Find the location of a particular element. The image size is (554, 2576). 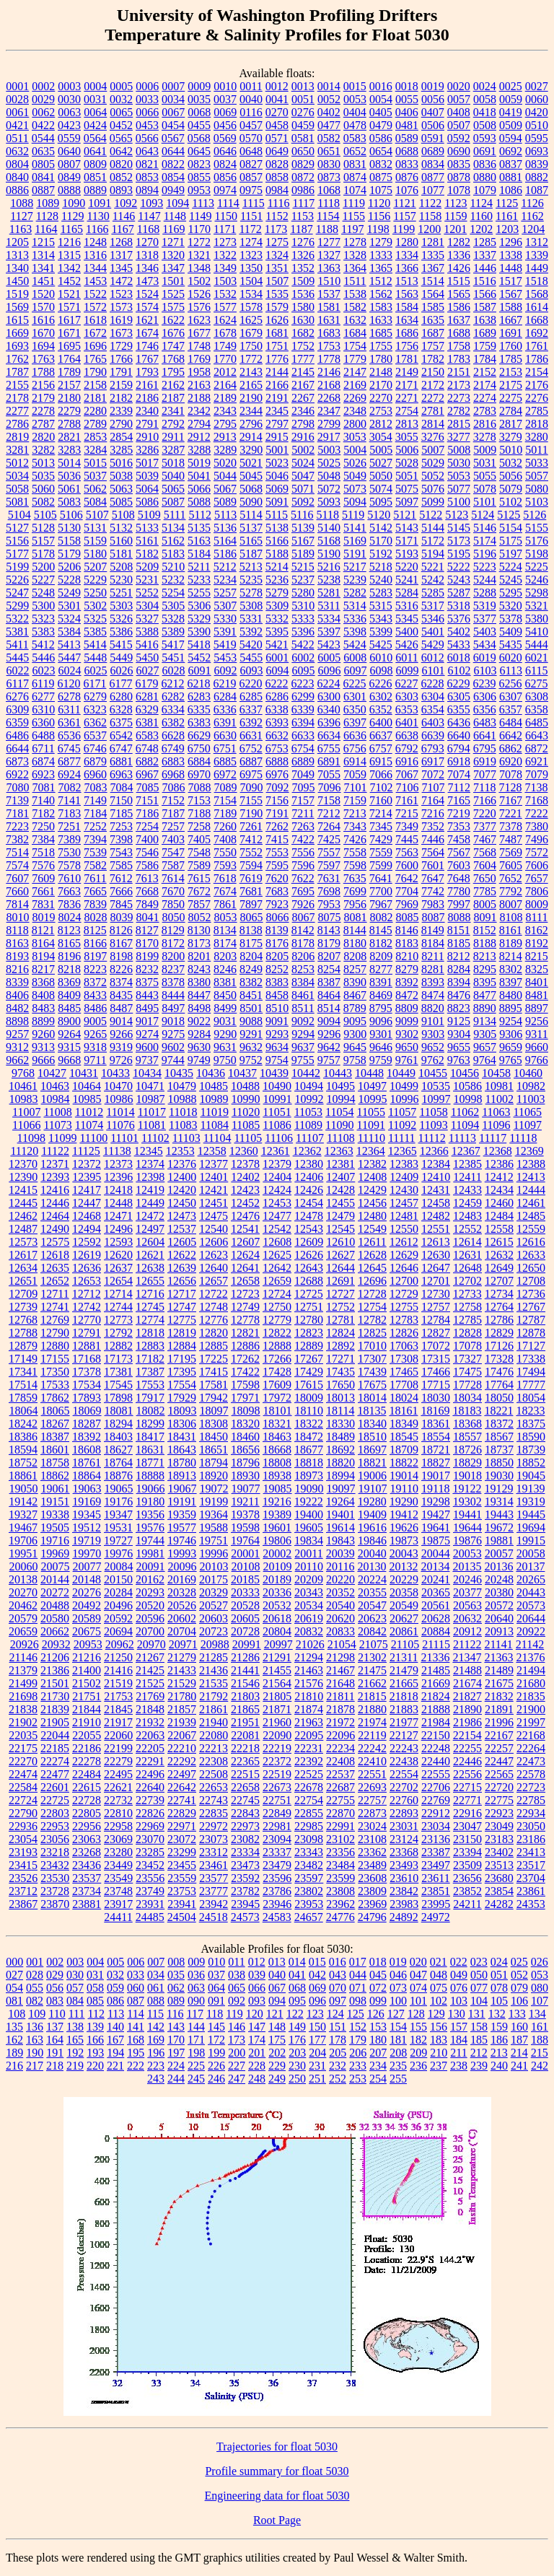

22934 is located at coordinates (530, 1813).